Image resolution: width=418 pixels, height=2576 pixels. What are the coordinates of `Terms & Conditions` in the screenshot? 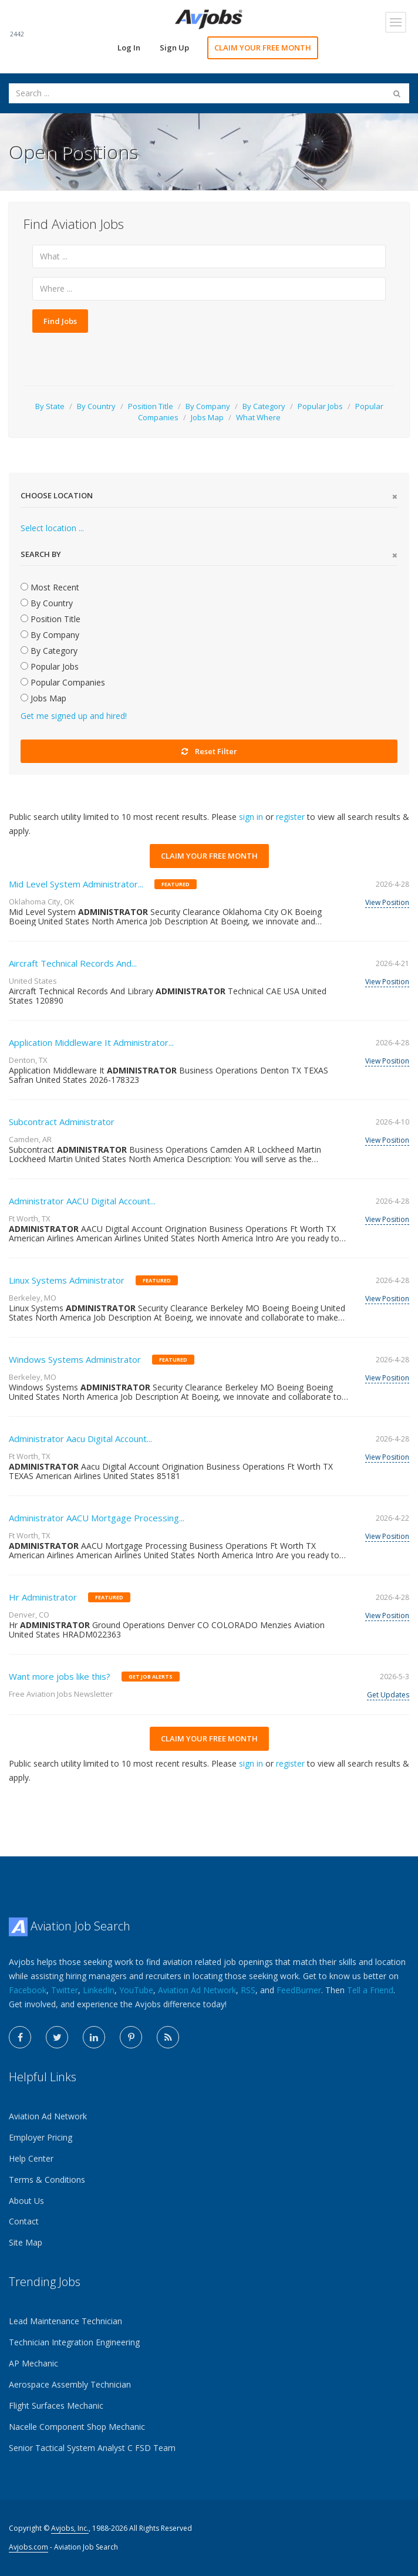 It's located at (47, 2179).